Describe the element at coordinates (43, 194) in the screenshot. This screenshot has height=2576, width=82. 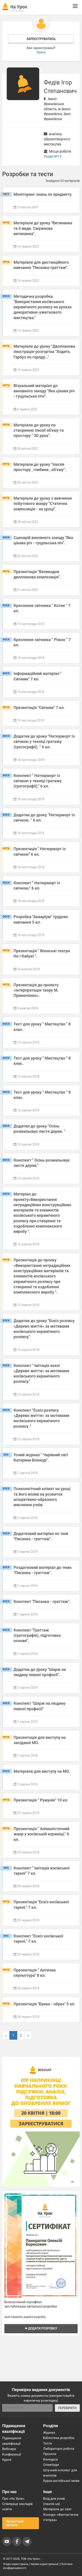
I see `Моніторинг знань по предмету.` at that location.